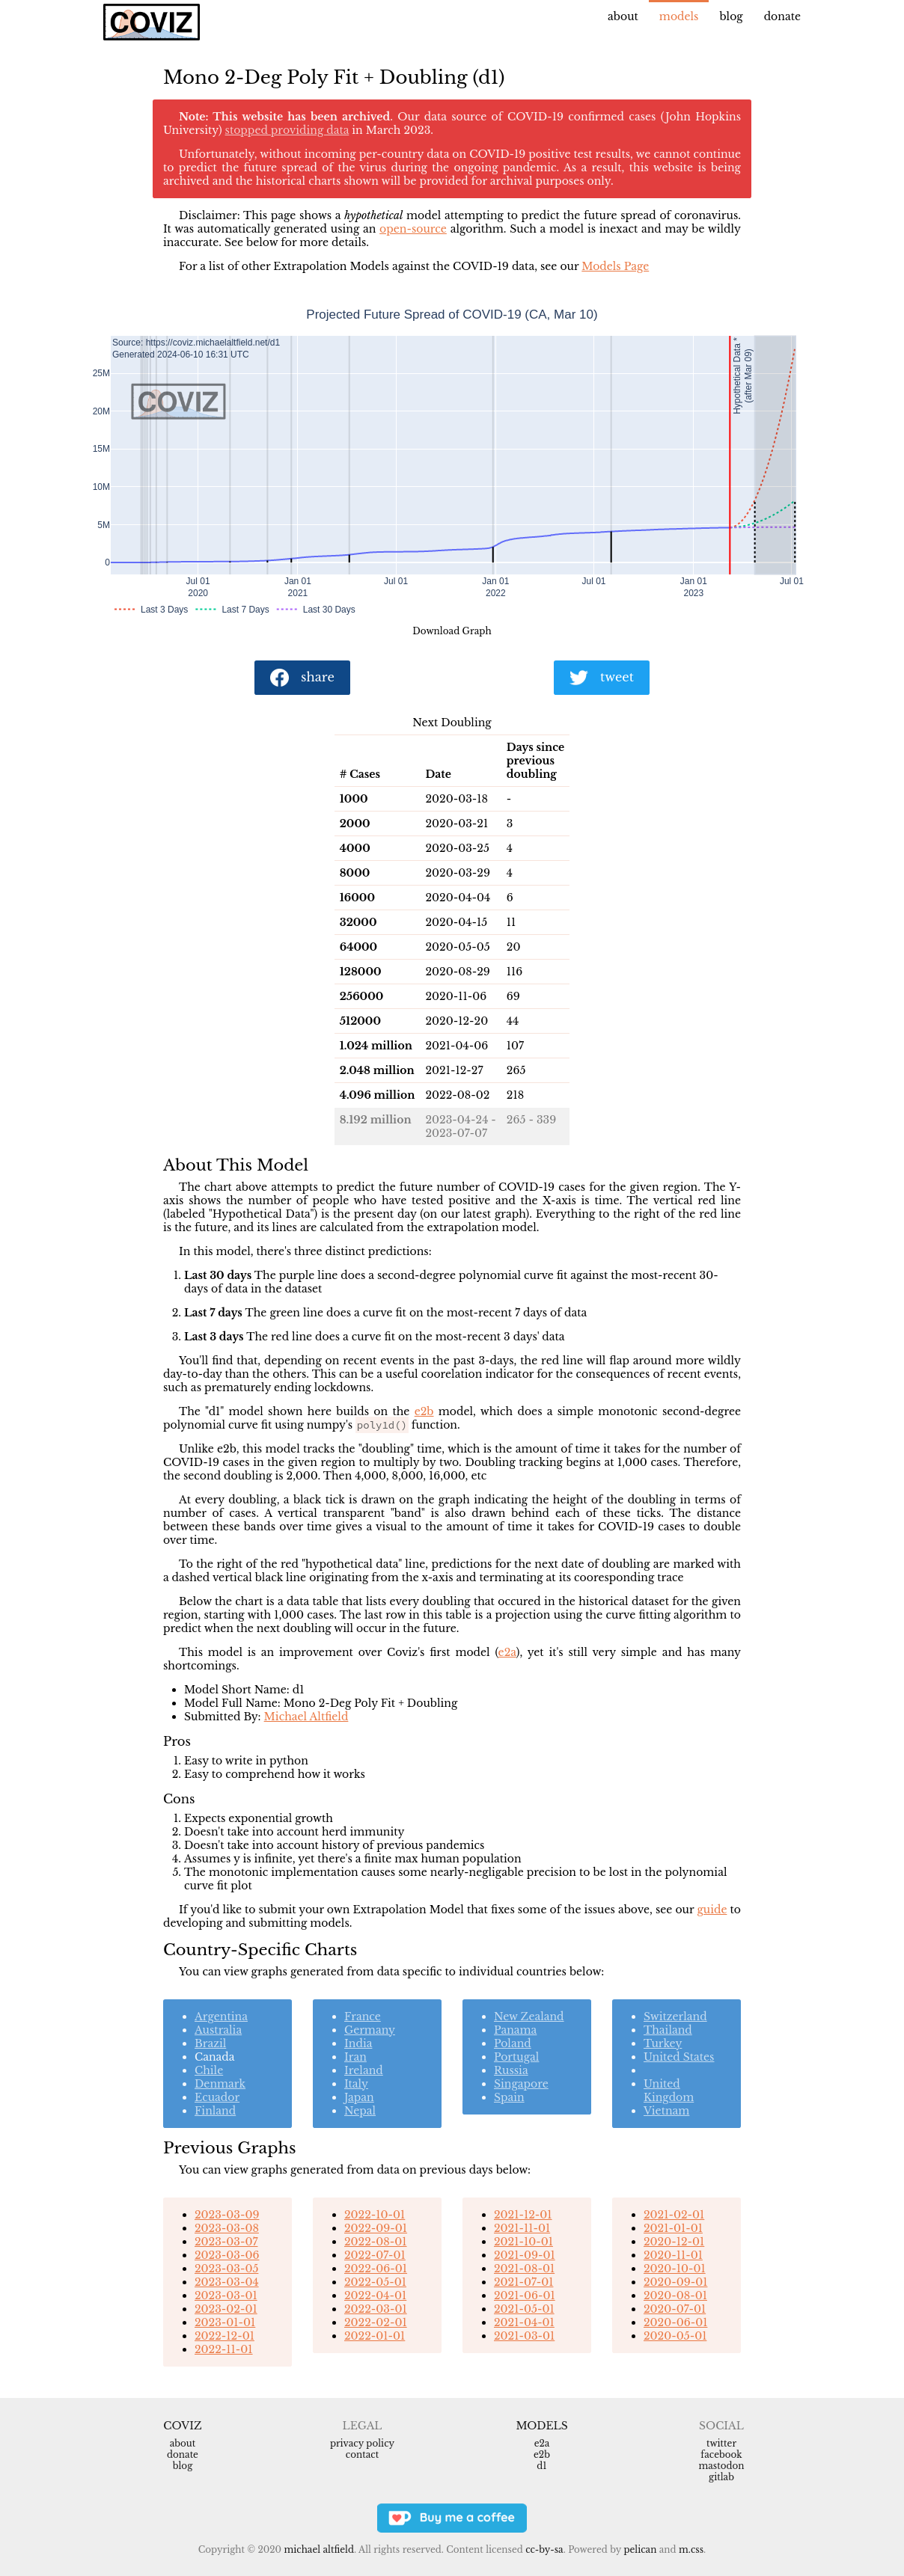 This screenshot has height=2576, width=904. I want to click on United Kingdom, so click(669, 2090).